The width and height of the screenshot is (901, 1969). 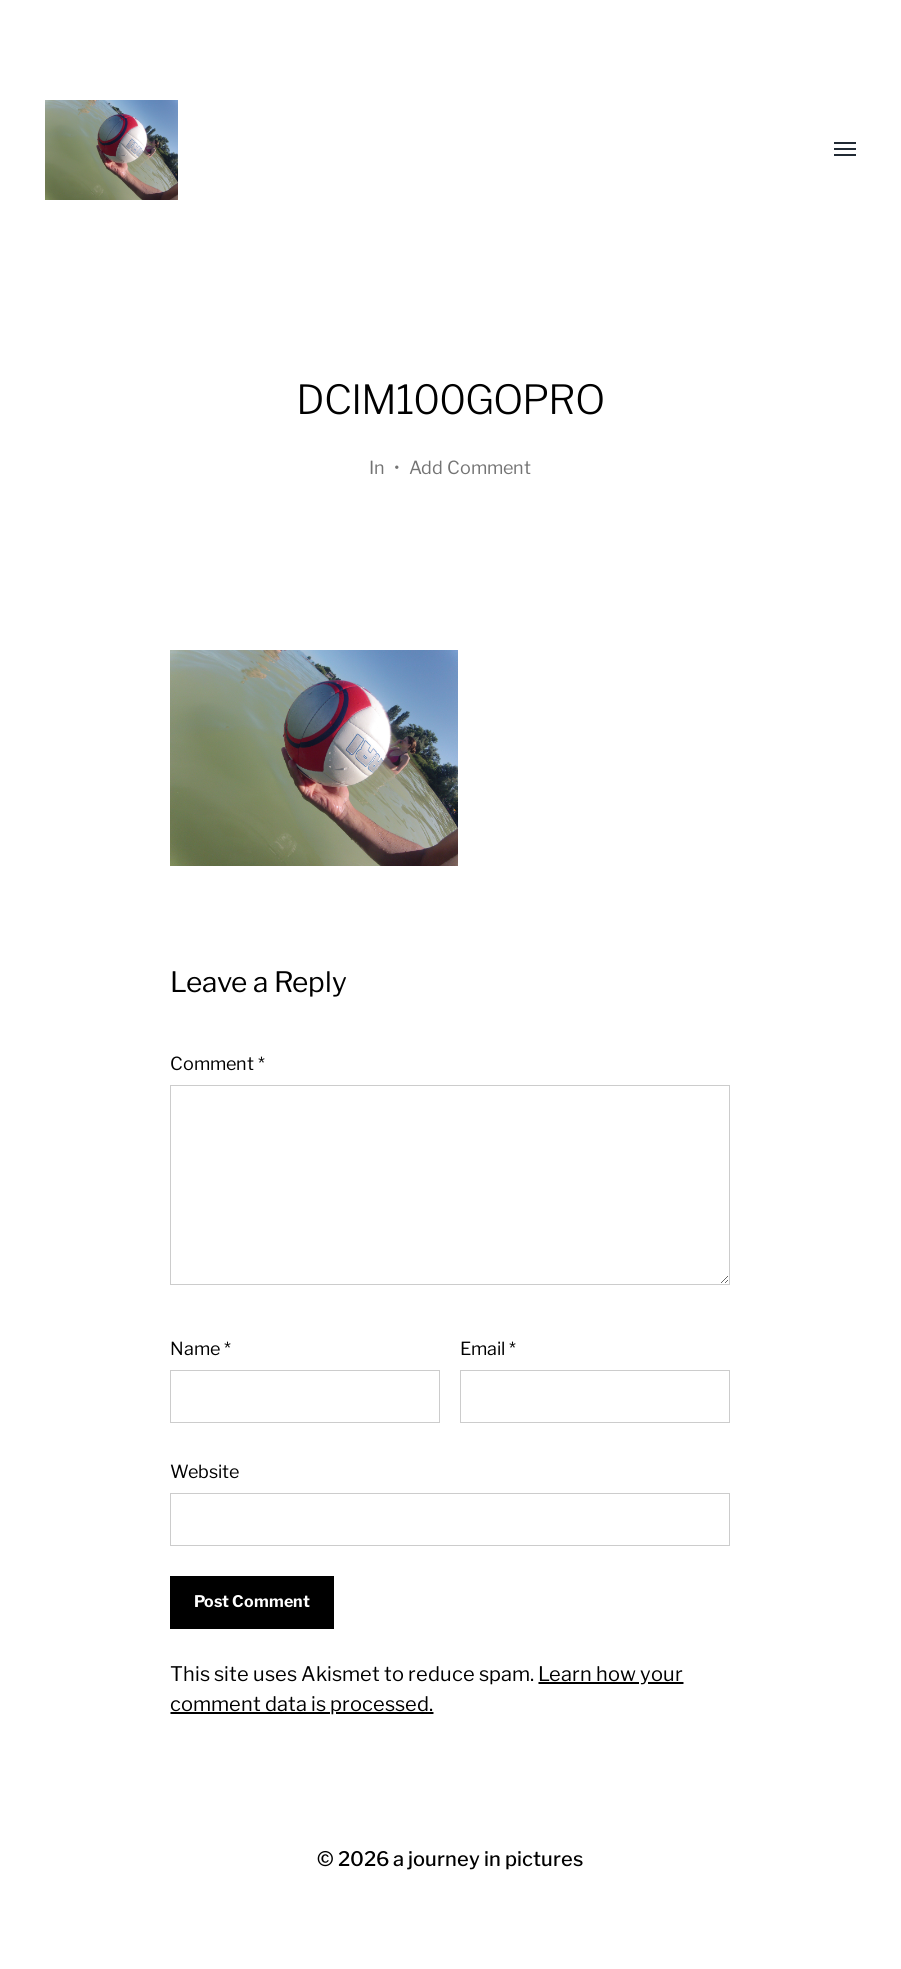 I want to click on Email, so click(x=488, y=1348).